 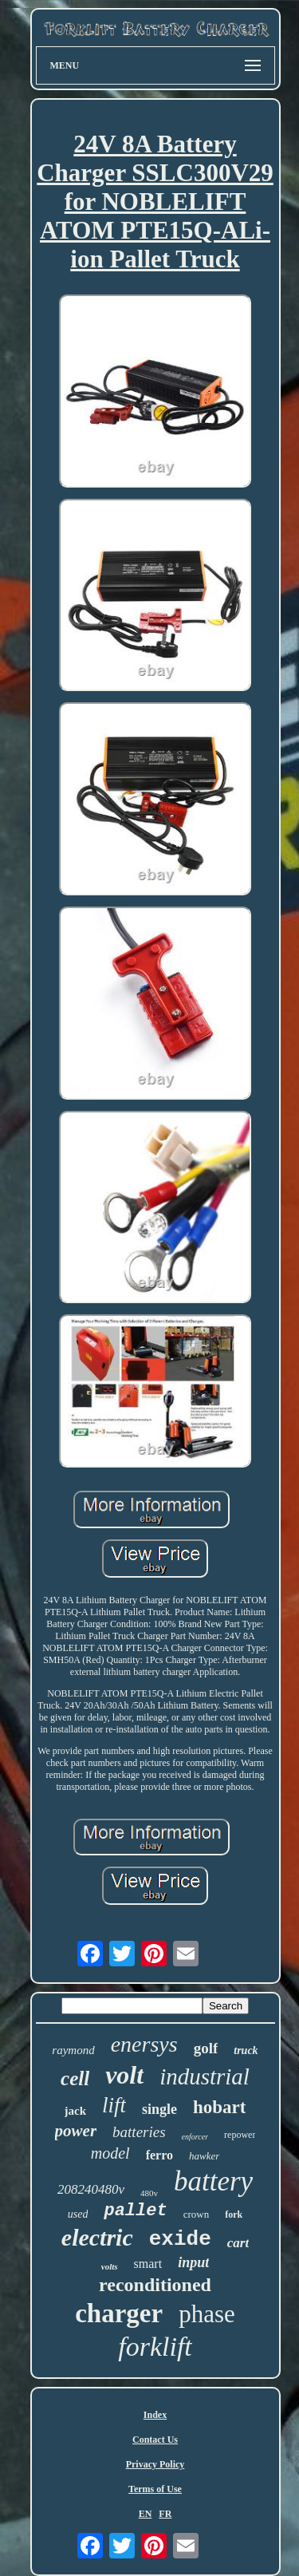 What do you see at coordinates (78, 2214) in the screenshot?
I see `used` at bounding box center [78, 2214].